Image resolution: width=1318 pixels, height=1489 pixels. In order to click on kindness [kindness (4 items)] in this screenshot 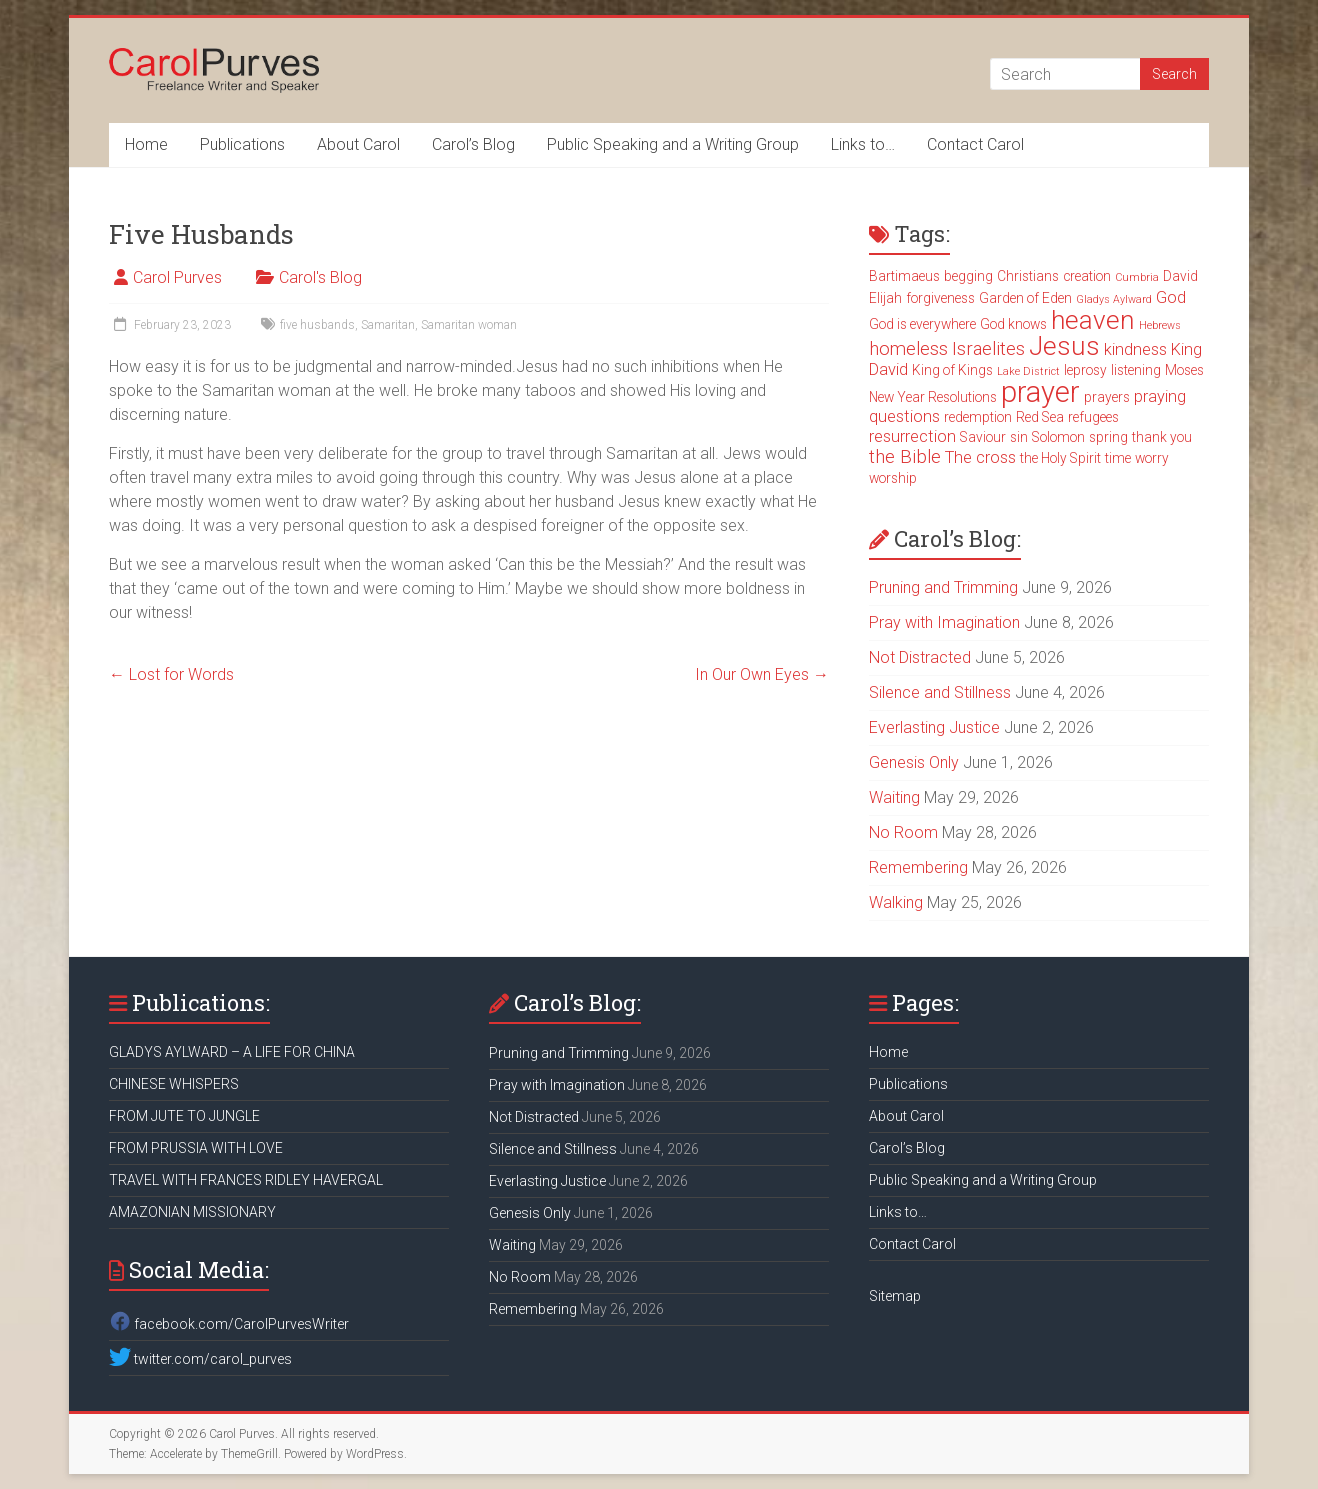, I will do `click(1135, 349)`.